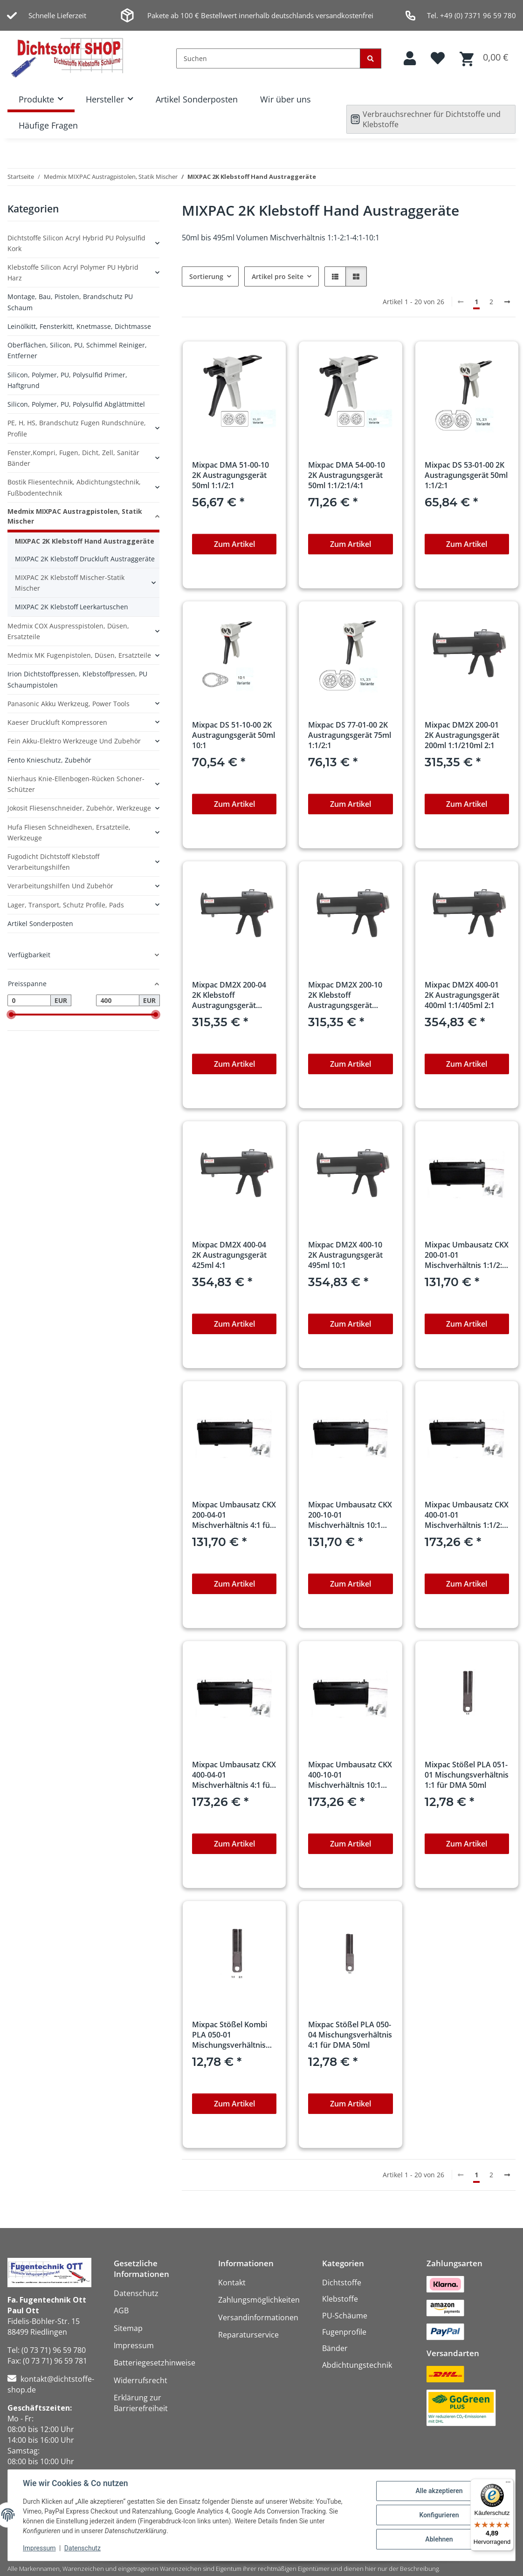 This screenshot has width=523, height=2576. What do you see at coordinates (467, 1774) in the screenshot?
I see `Mixpac Stößel PLA 051-01 Mischungsverhältnis 1:1 für DMA 50ml` at bounding box center [467, 1774].